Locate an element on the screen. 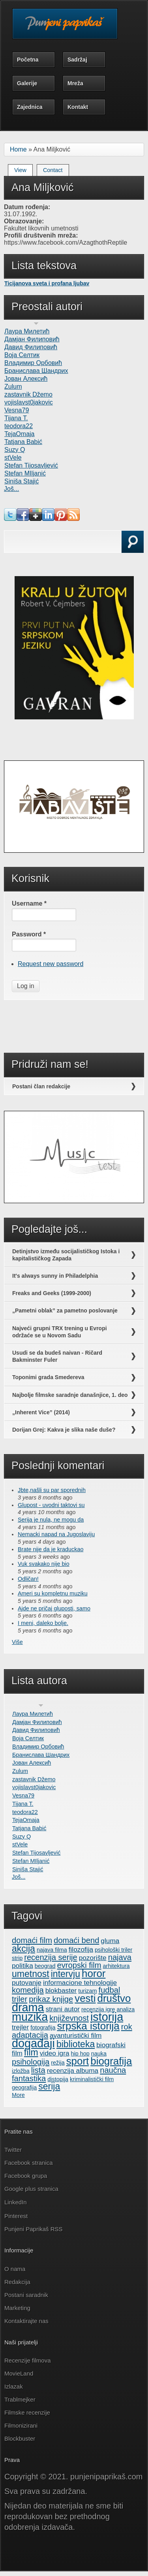  Filmonizirani is located at coordinates (20, 2425).